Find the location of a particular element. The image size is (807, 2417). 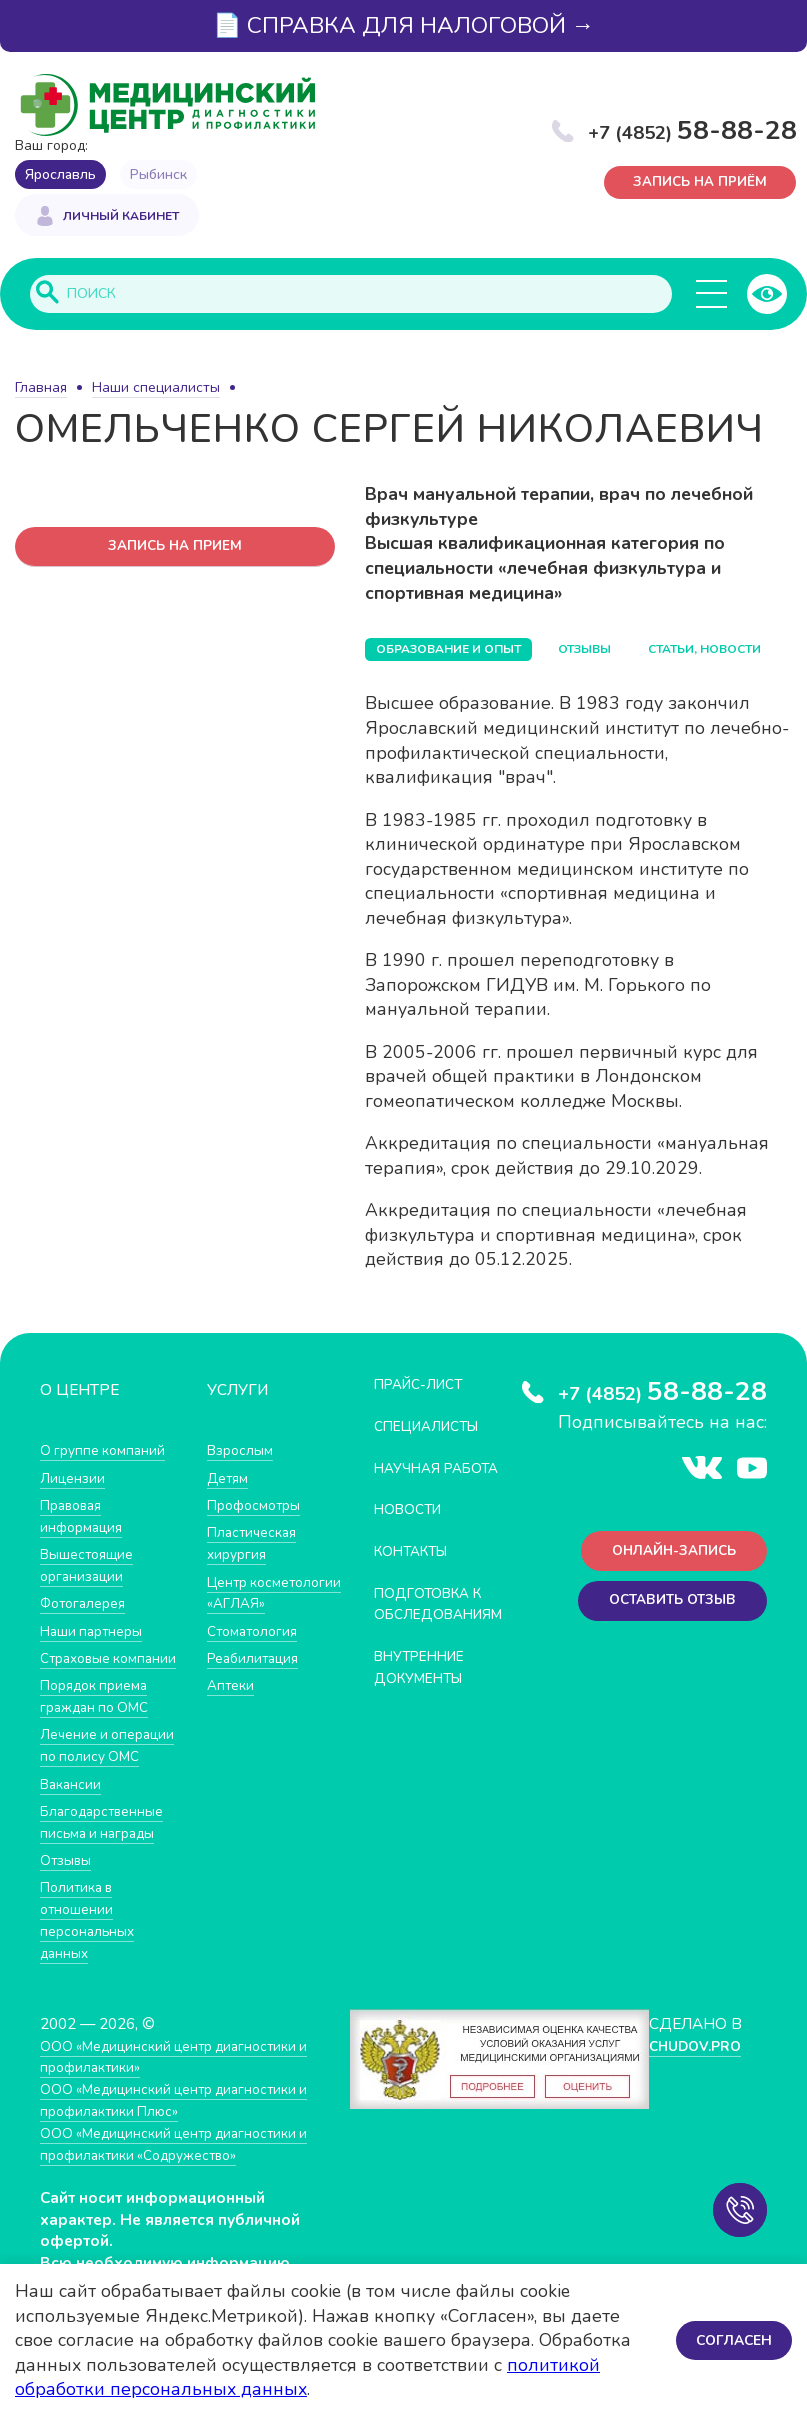

Главная is located at coordinates (41, 389).